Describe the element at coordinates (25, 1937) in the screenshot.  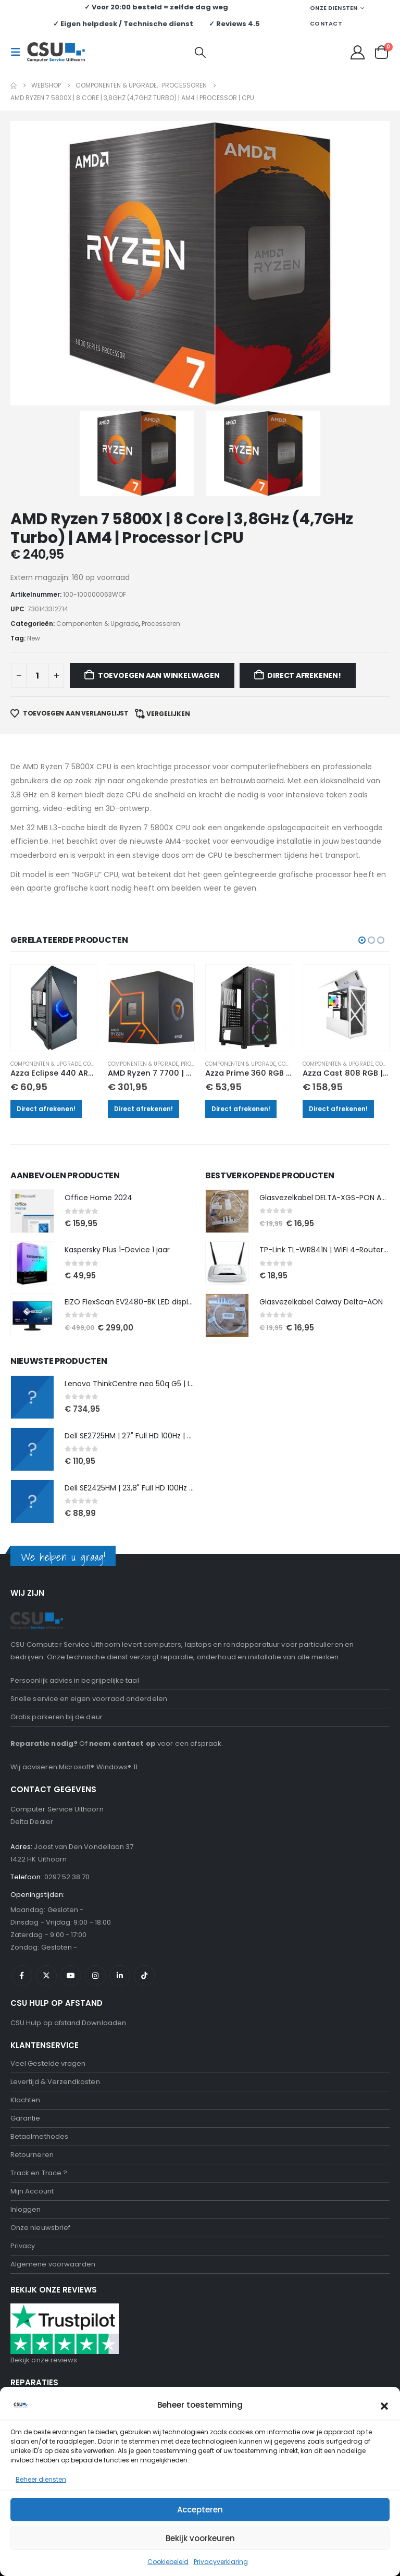
I see `Garantie` at that location.